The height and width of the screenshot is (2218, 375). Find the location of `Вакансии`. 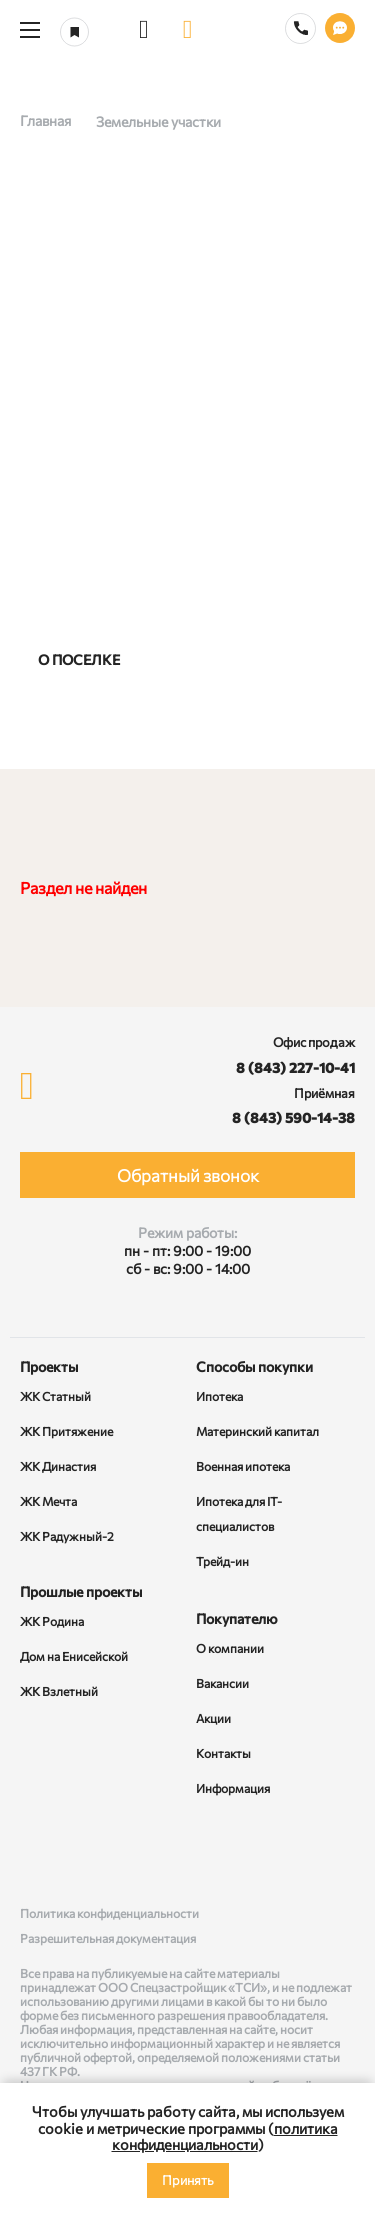

Вакансии is located at coordinates (222, 1683).